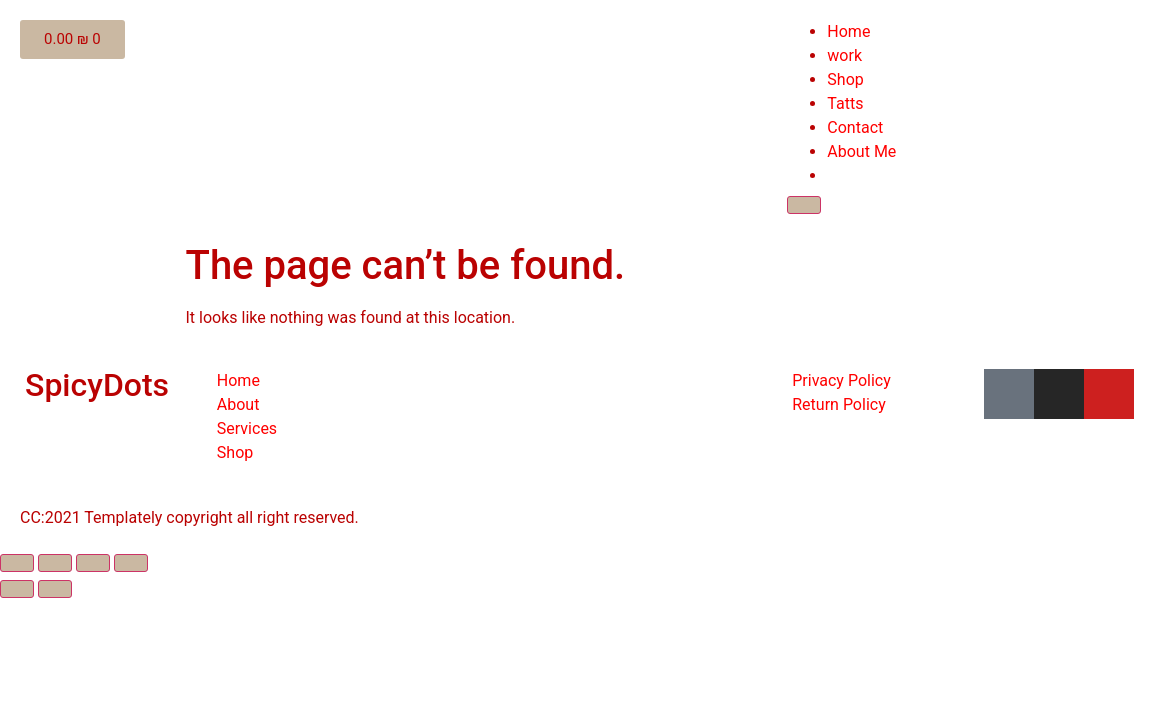 The width and height of the screenshot is (1171, 720). What do you see at coordinates (848, 31) in the screenshot?
I see `Home` at bounding box center [848, 31].